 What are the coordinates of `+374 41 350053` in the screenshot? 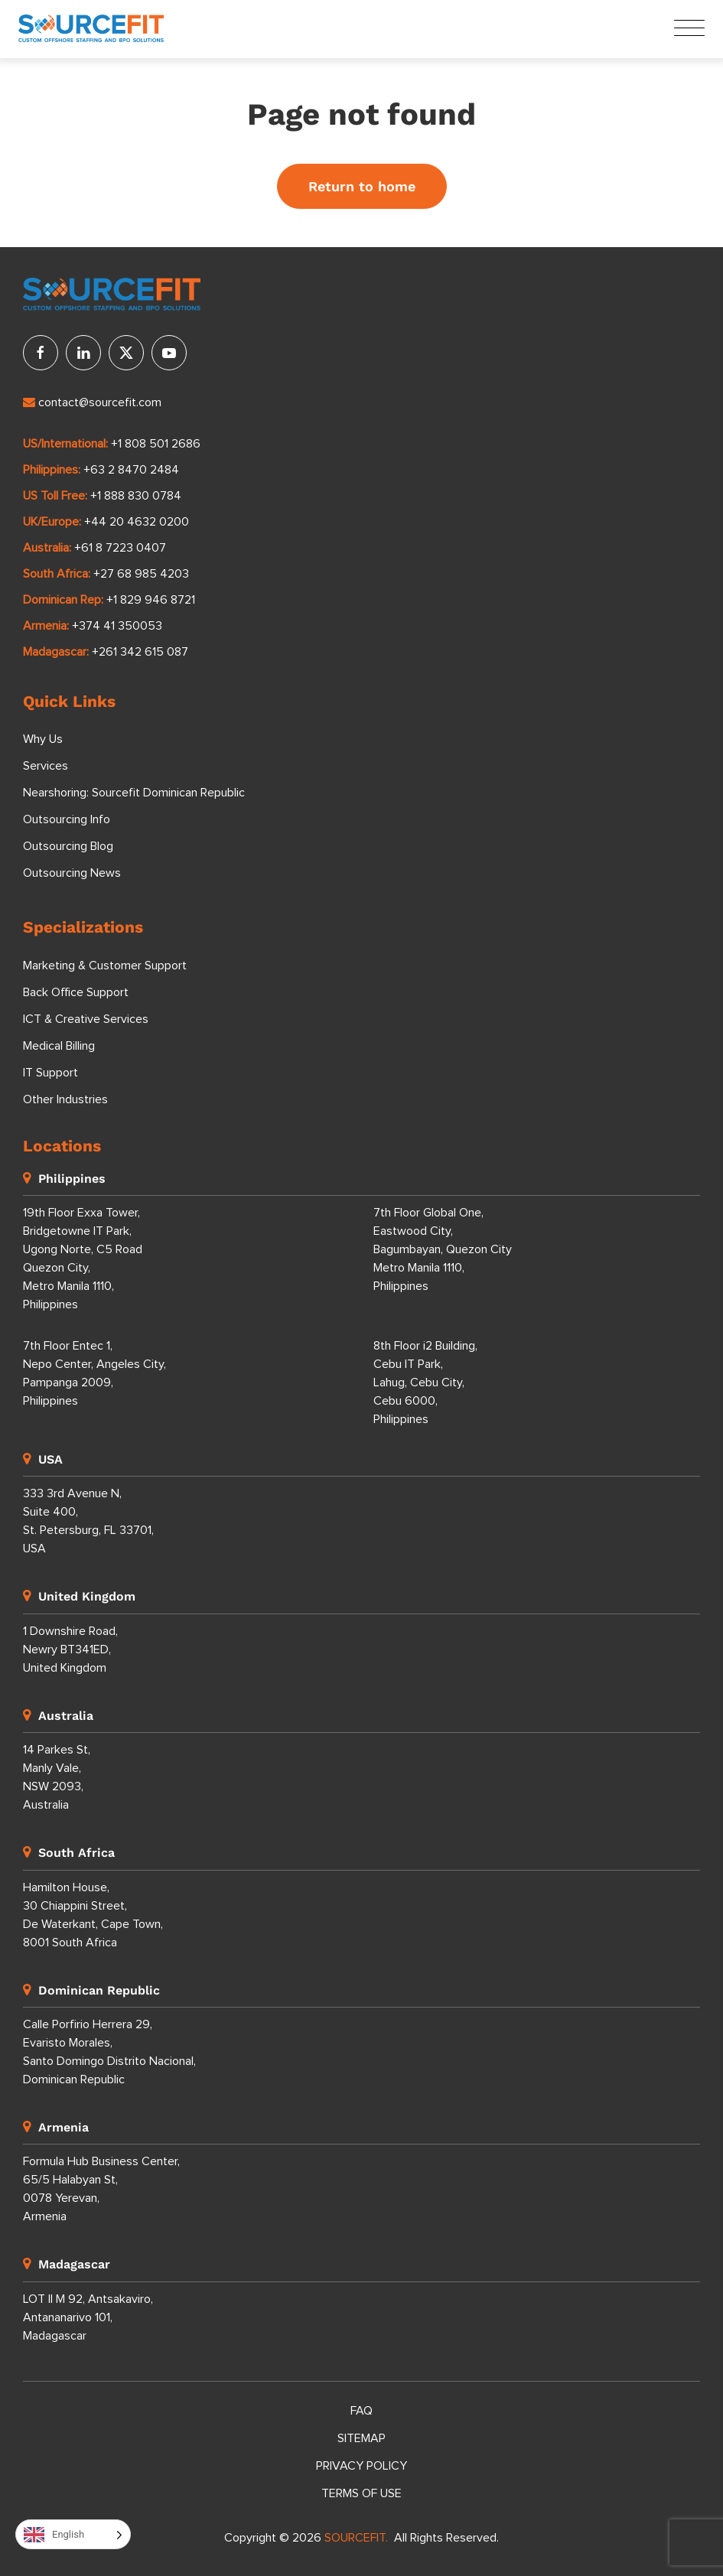 It's located at (117, 626).